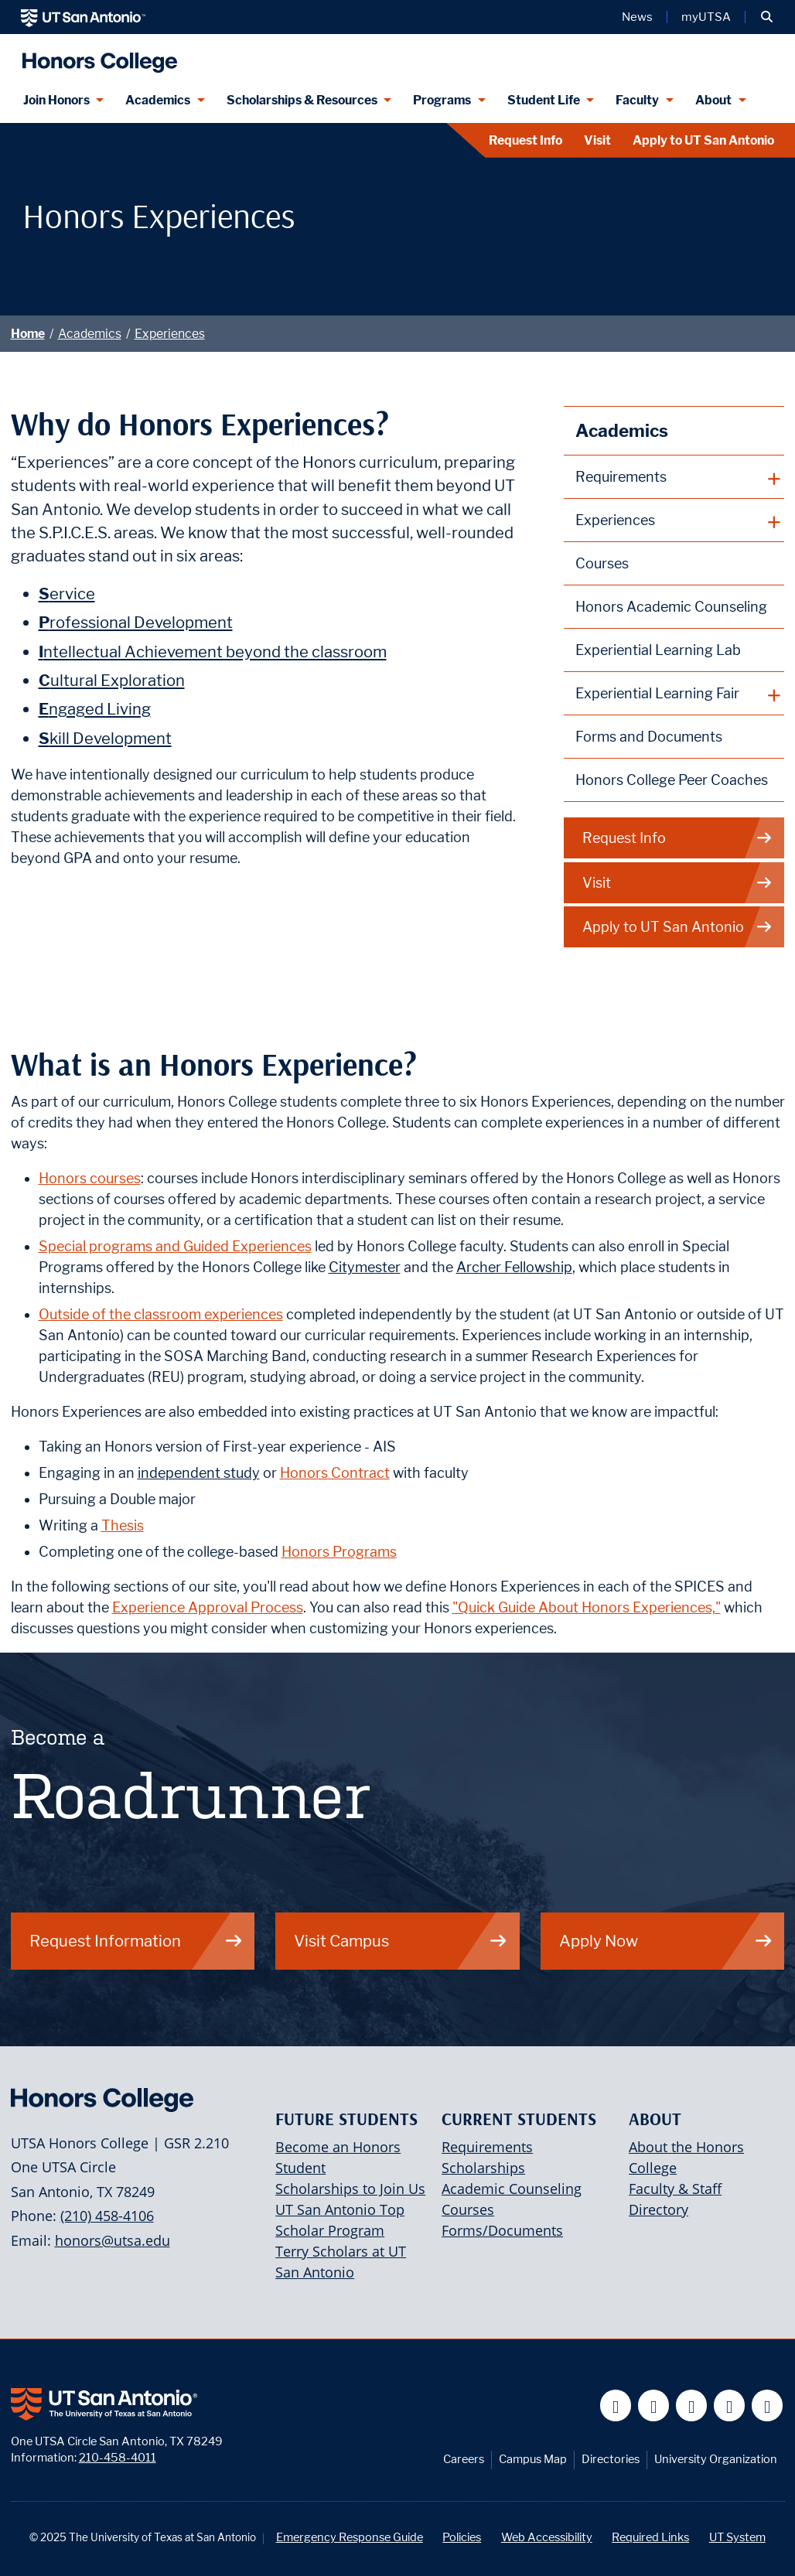 This screenshot has width=795, height=2576. I want to click on Forms/Documents, so click(502, 2230).